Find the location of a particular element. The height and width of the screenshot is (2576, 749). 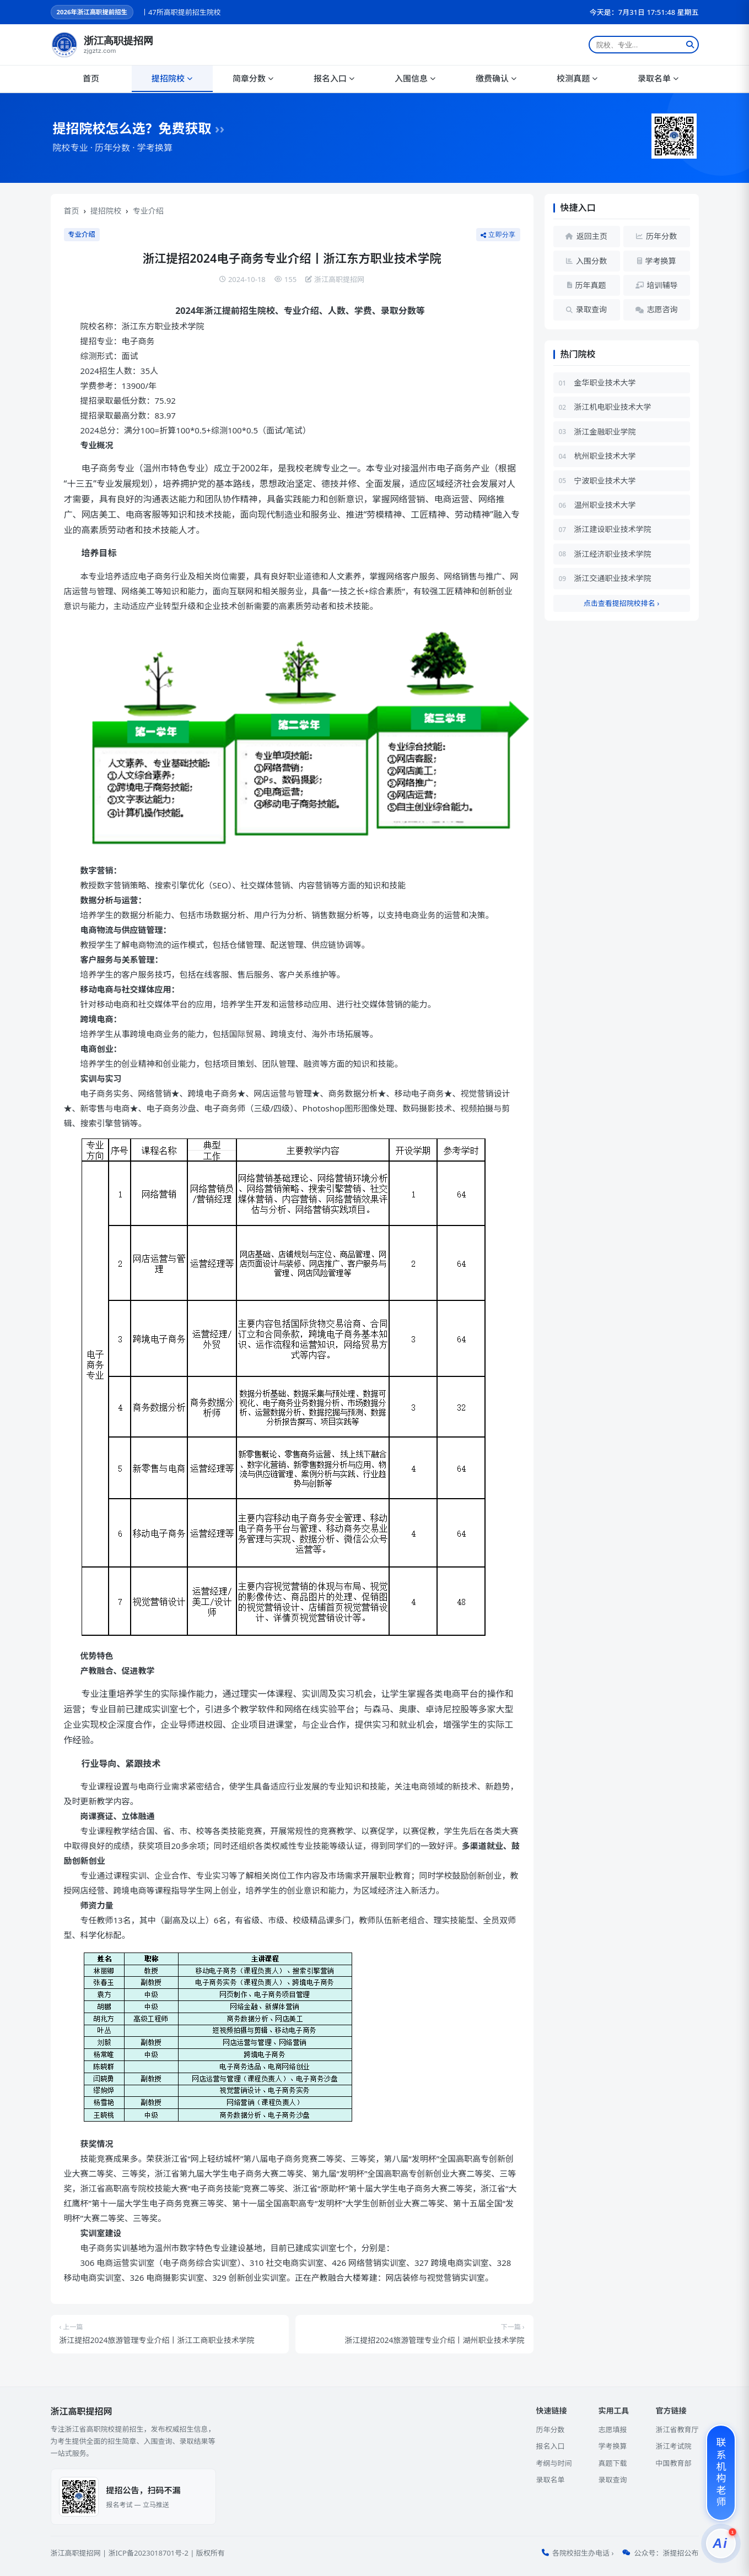

中国教育部 is located at coordinates (673, 2463).